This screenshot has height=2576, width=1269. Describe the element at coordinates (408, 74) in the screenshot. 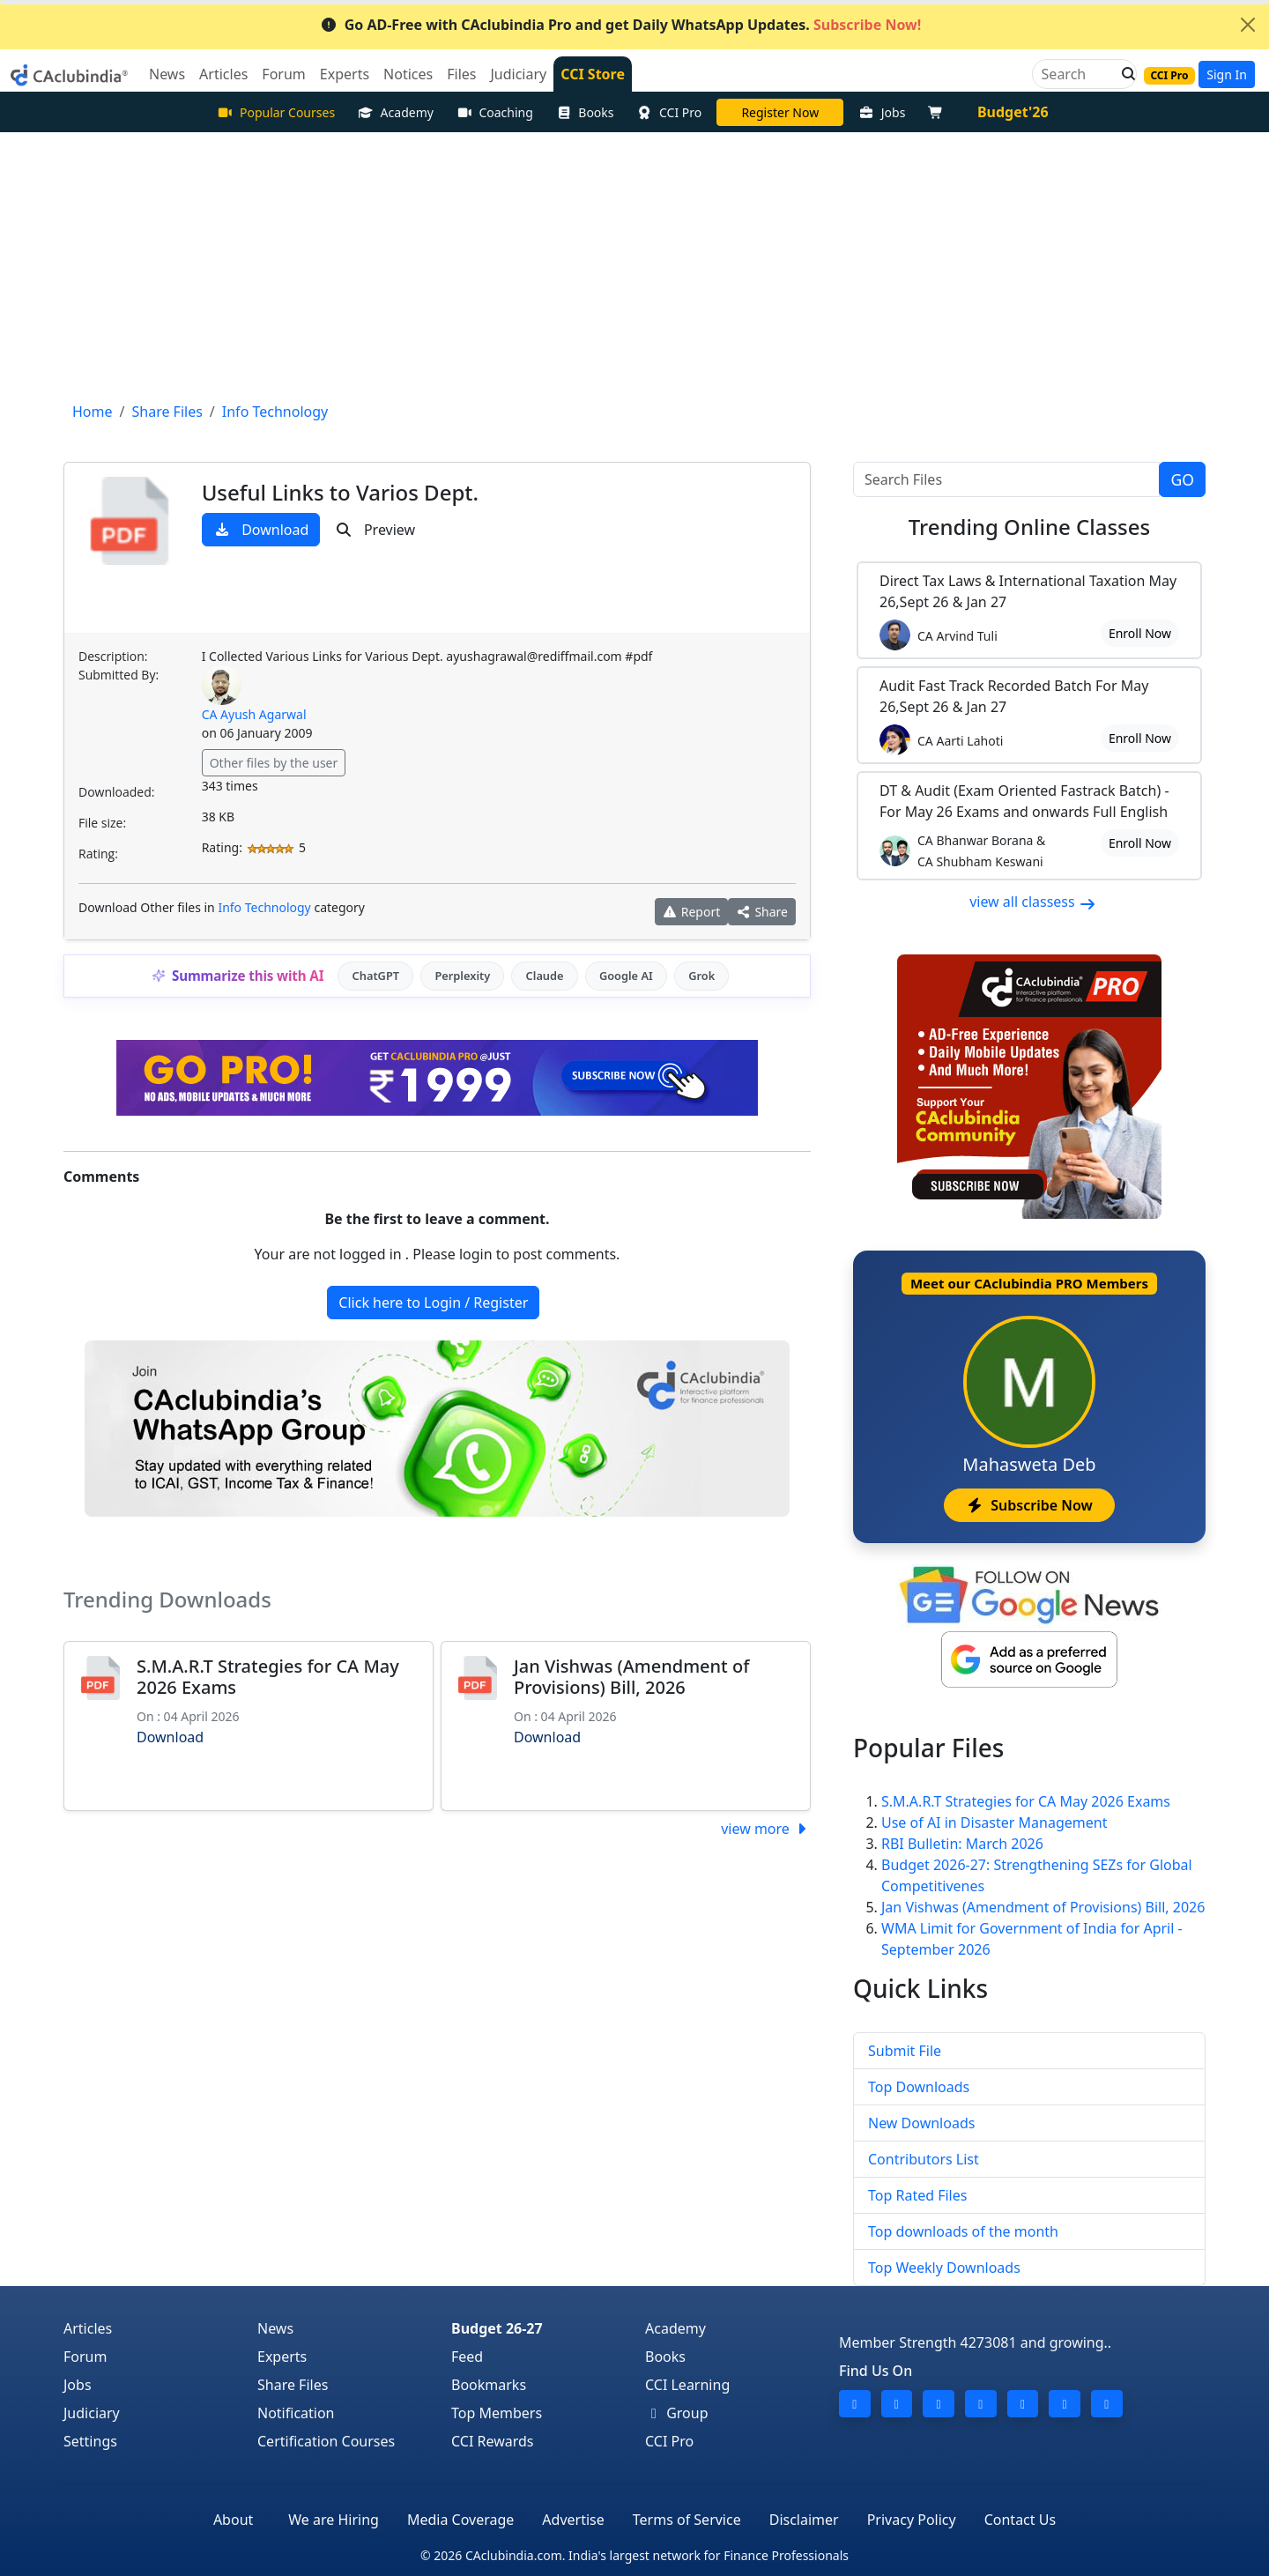

I see `Notices [button]` at that location.